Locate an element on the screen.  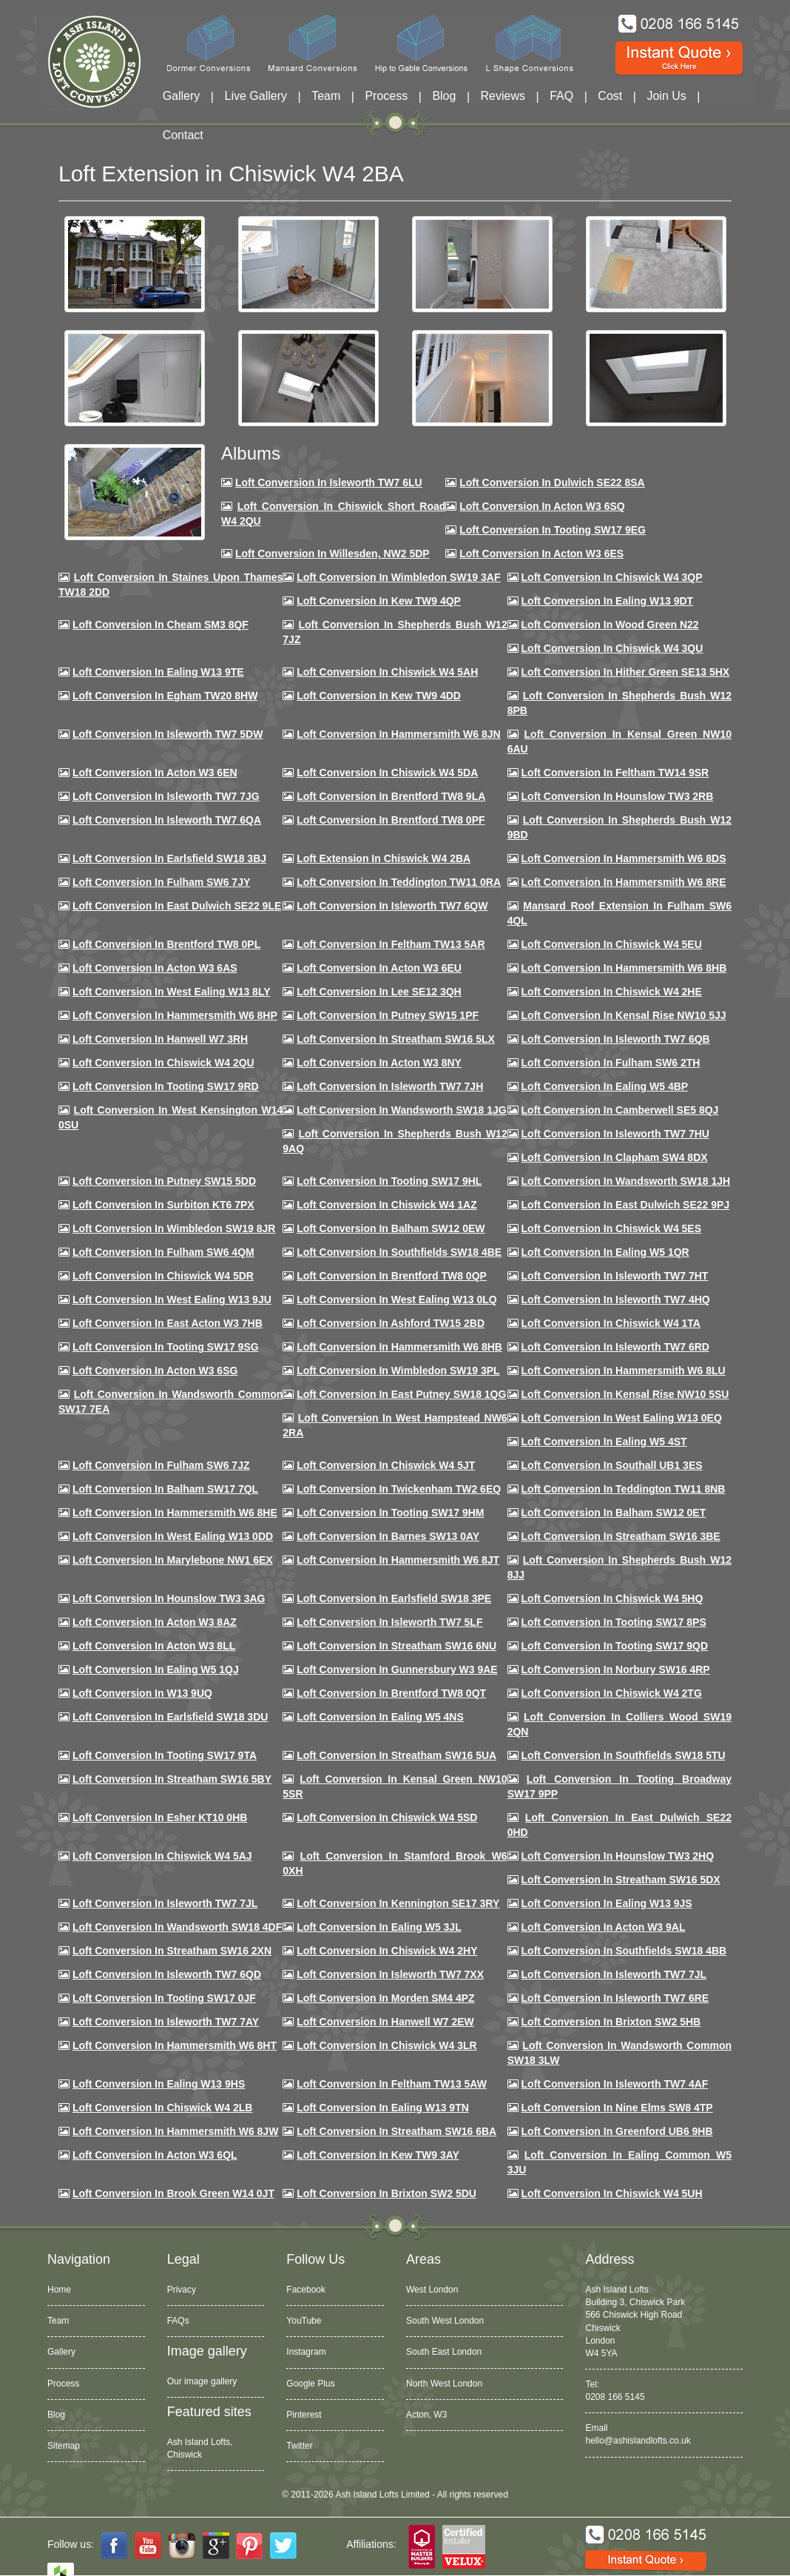
YouTube is located at coordinates (303, 2321).